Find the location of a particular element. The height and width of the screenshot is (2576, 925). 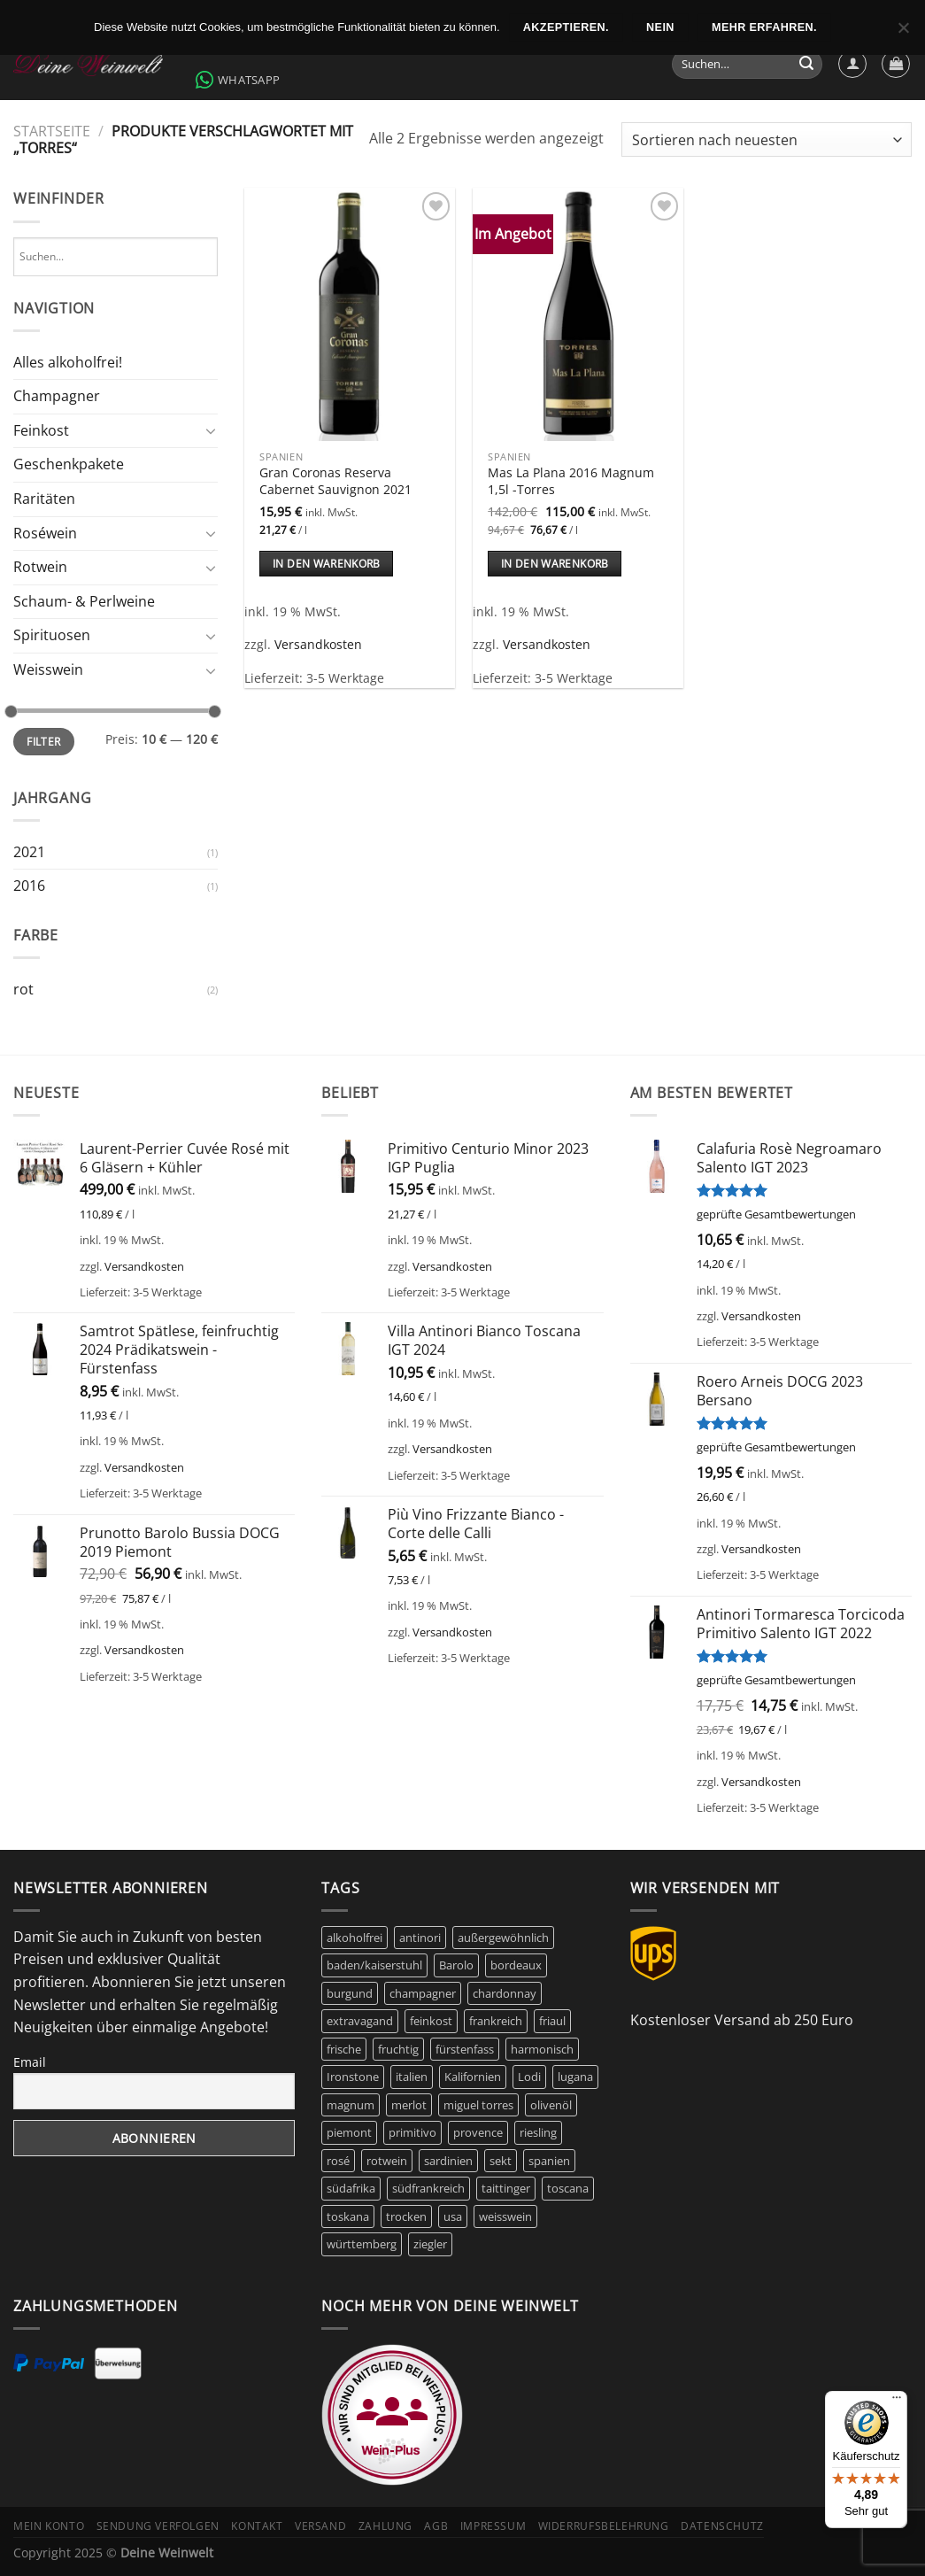

magnum [magnum (7 Produkte)] is located at coordinates (350, 2105).